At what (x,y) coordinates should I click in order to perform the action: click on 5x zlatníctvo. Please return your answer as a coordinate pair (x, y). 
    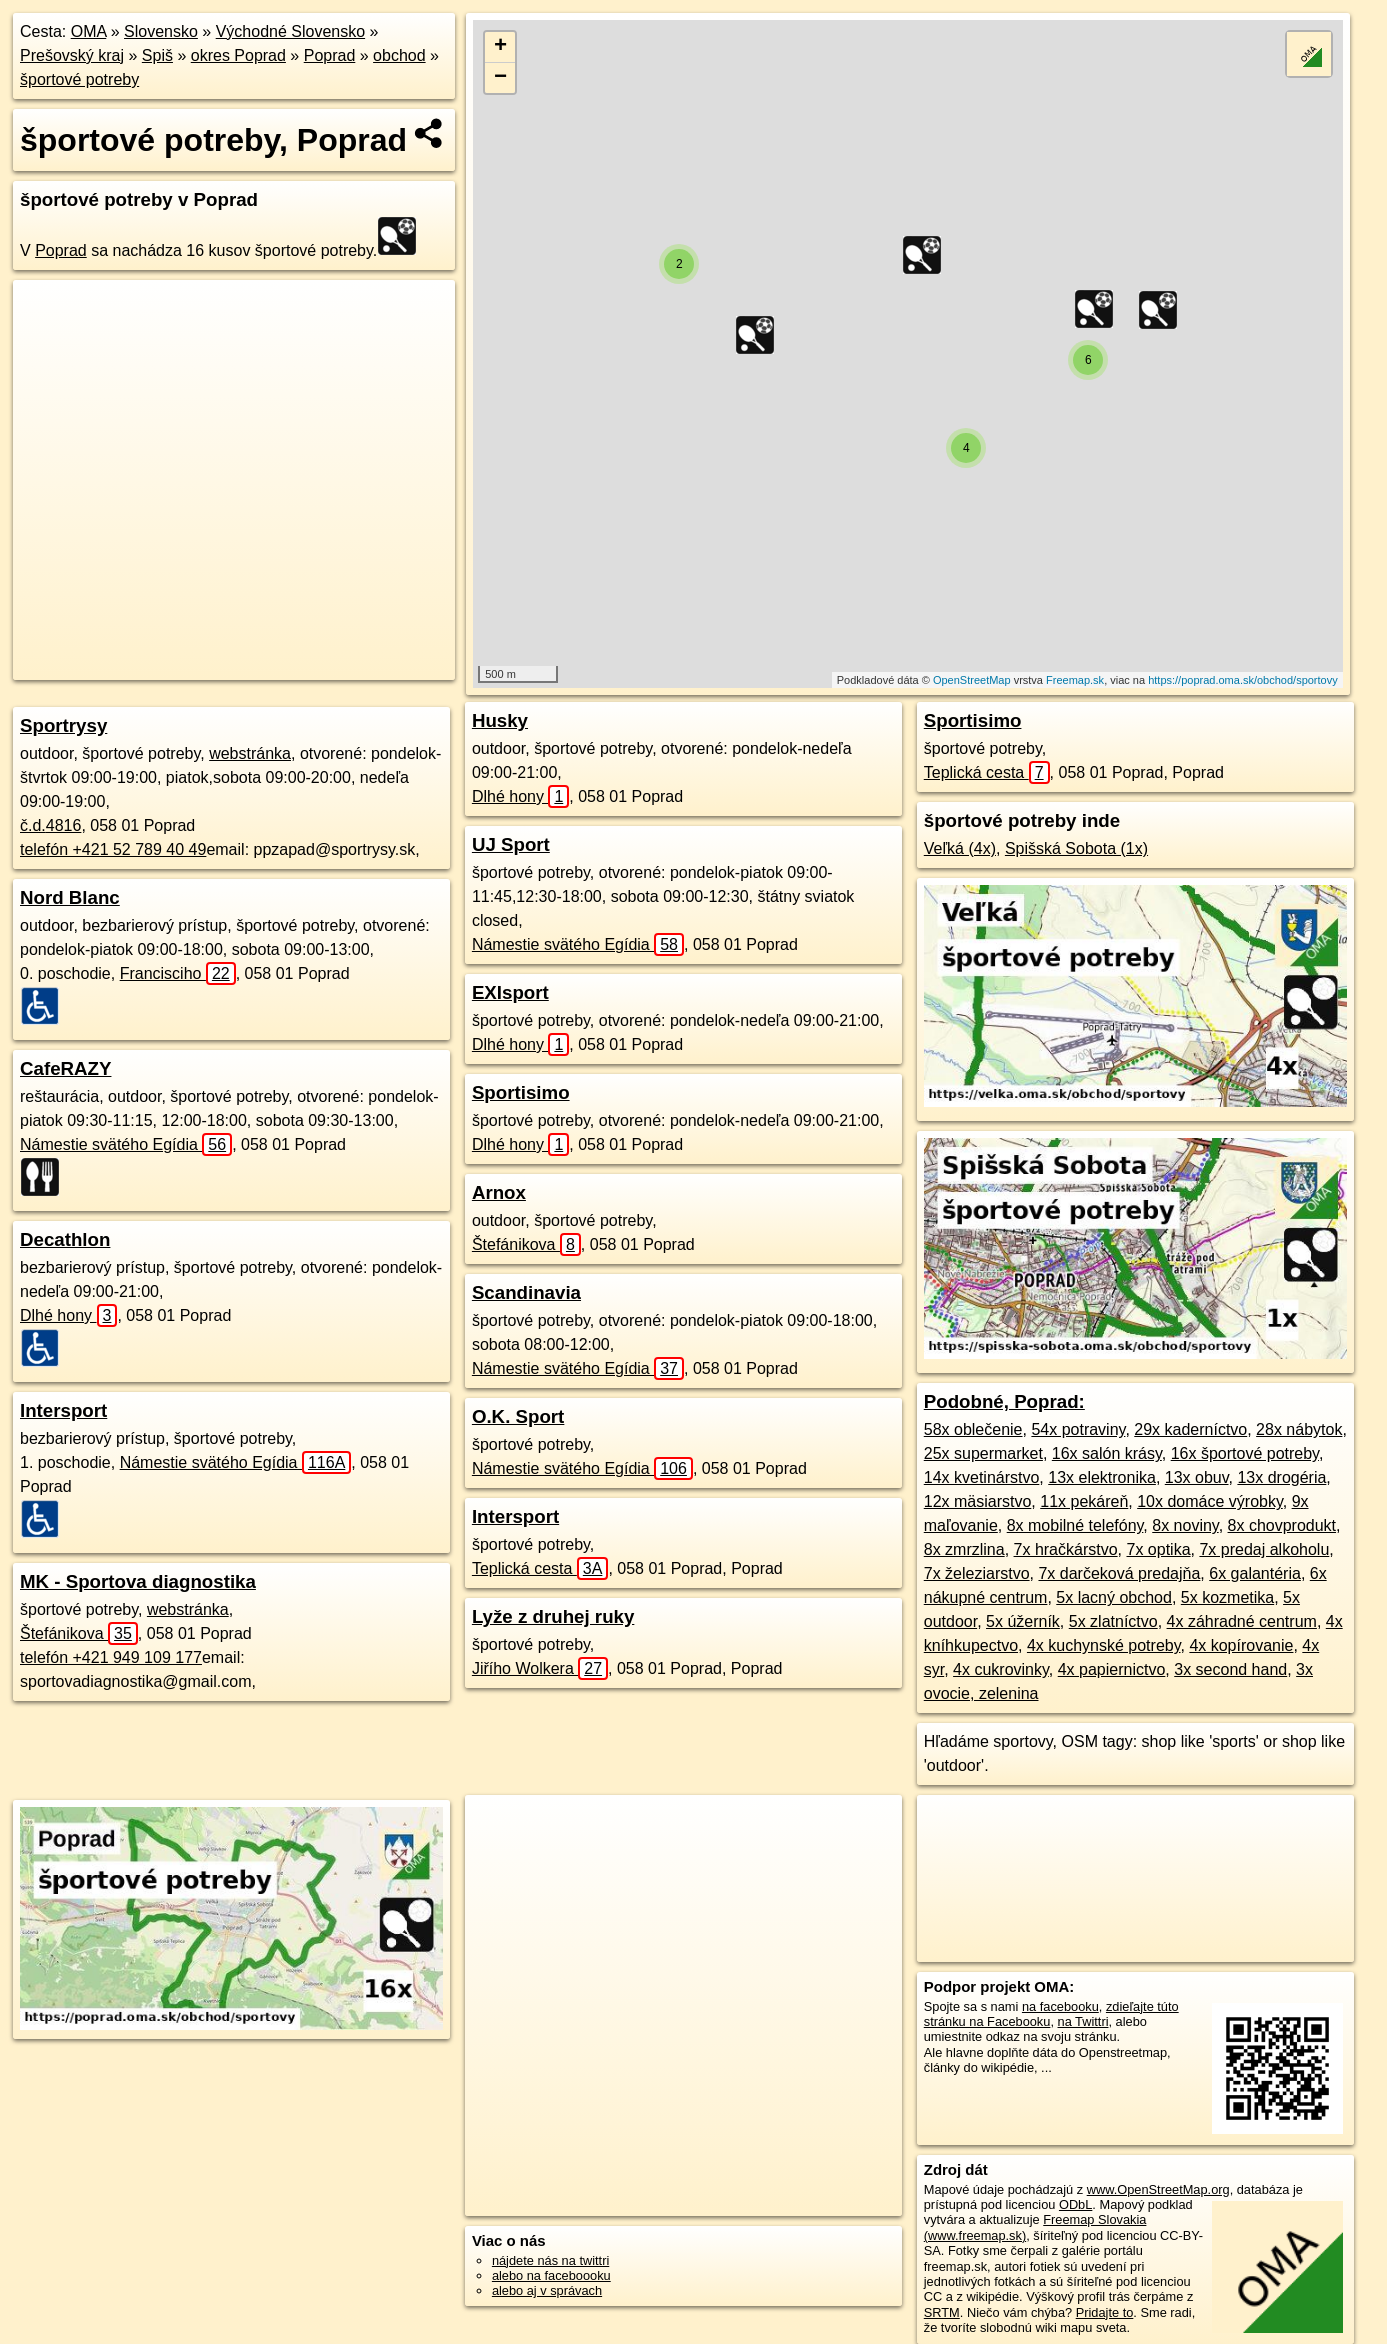
    Looking at the image, I should click on (1113, 1621).